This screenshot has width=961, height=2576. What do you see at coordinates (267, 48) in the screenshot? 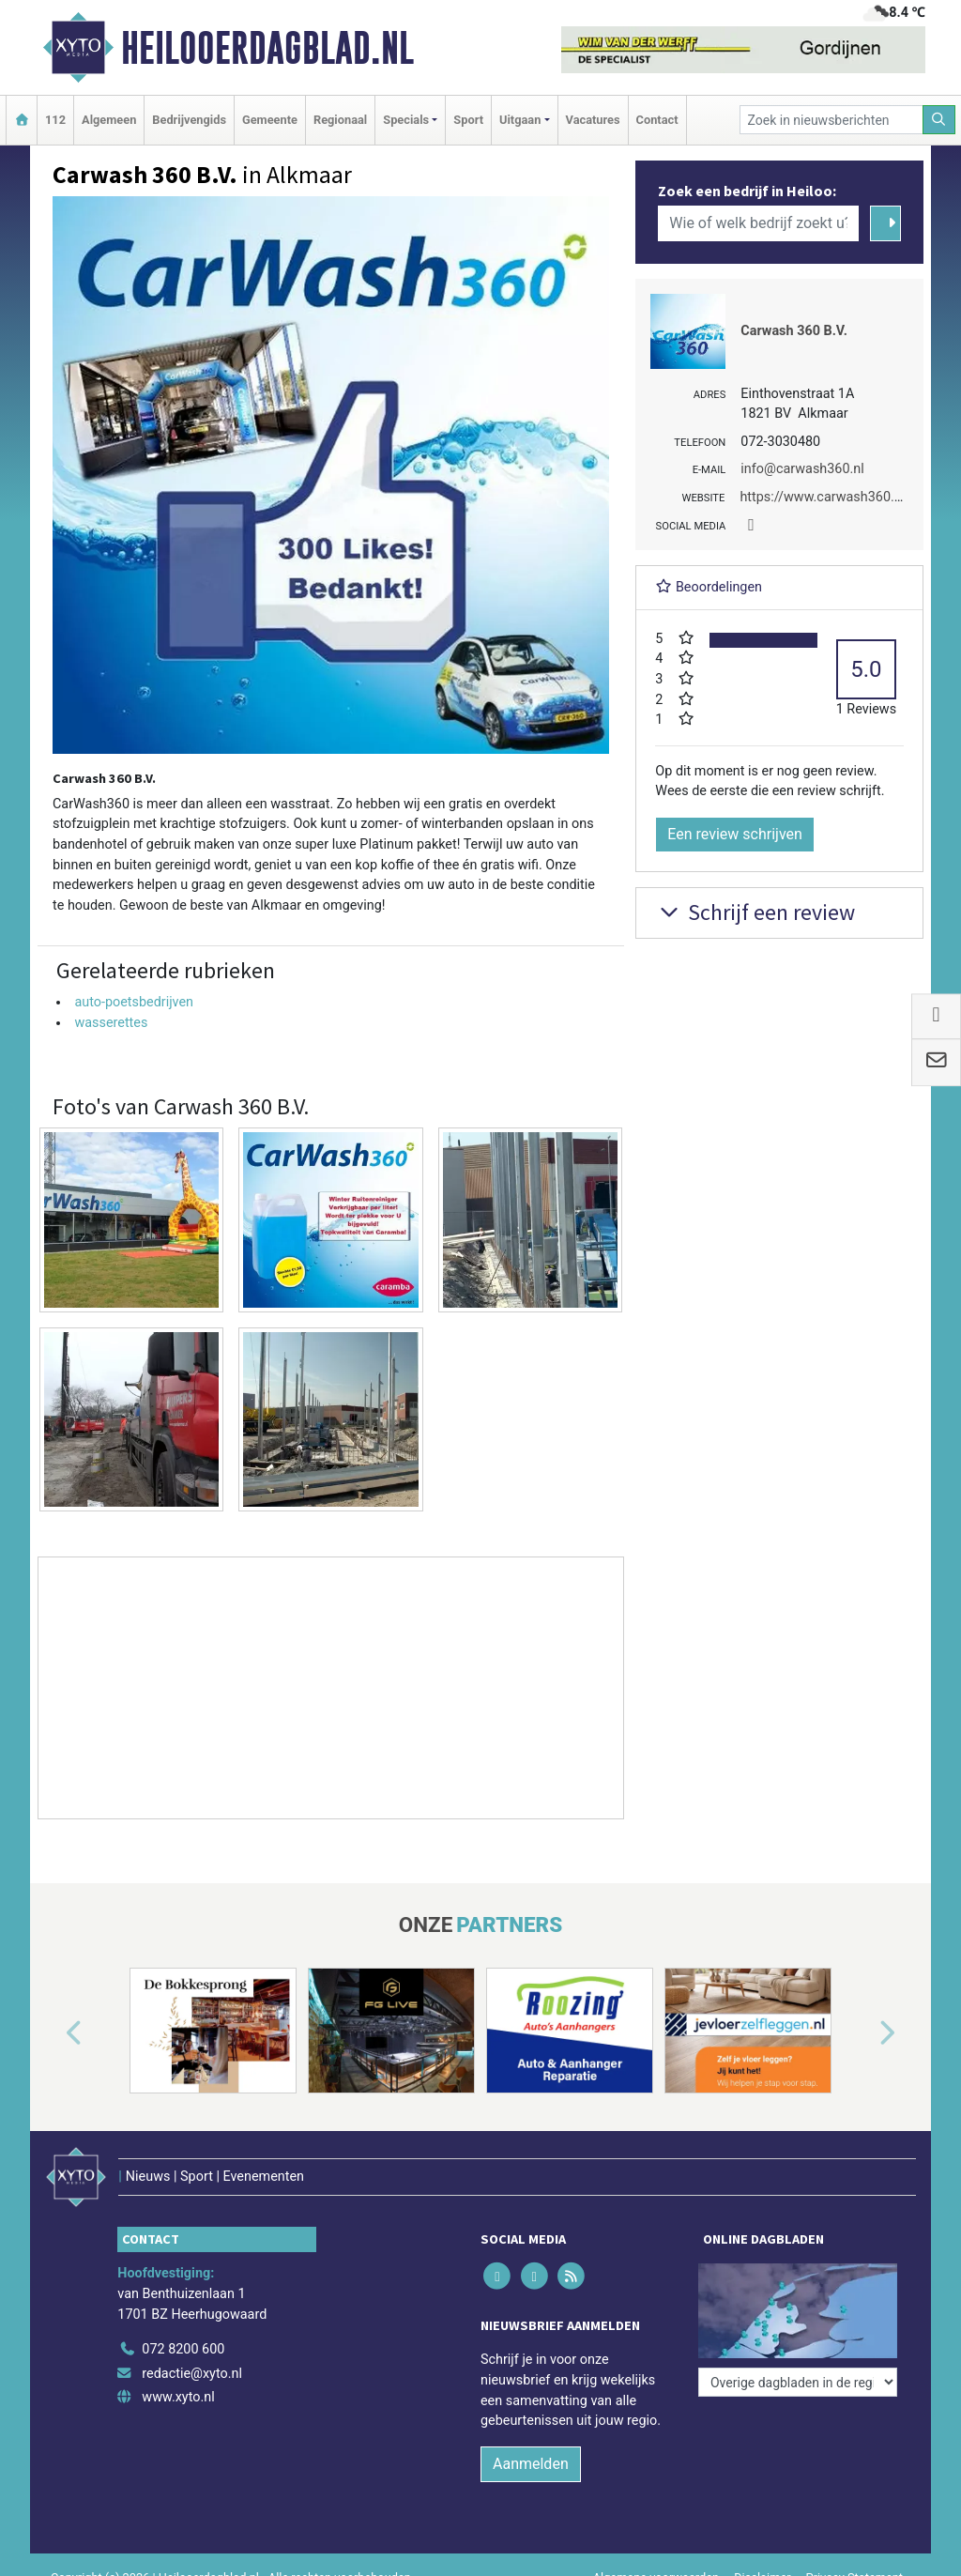
I see `Heilooerdagblad.nl` at bounding box center [267, 48].